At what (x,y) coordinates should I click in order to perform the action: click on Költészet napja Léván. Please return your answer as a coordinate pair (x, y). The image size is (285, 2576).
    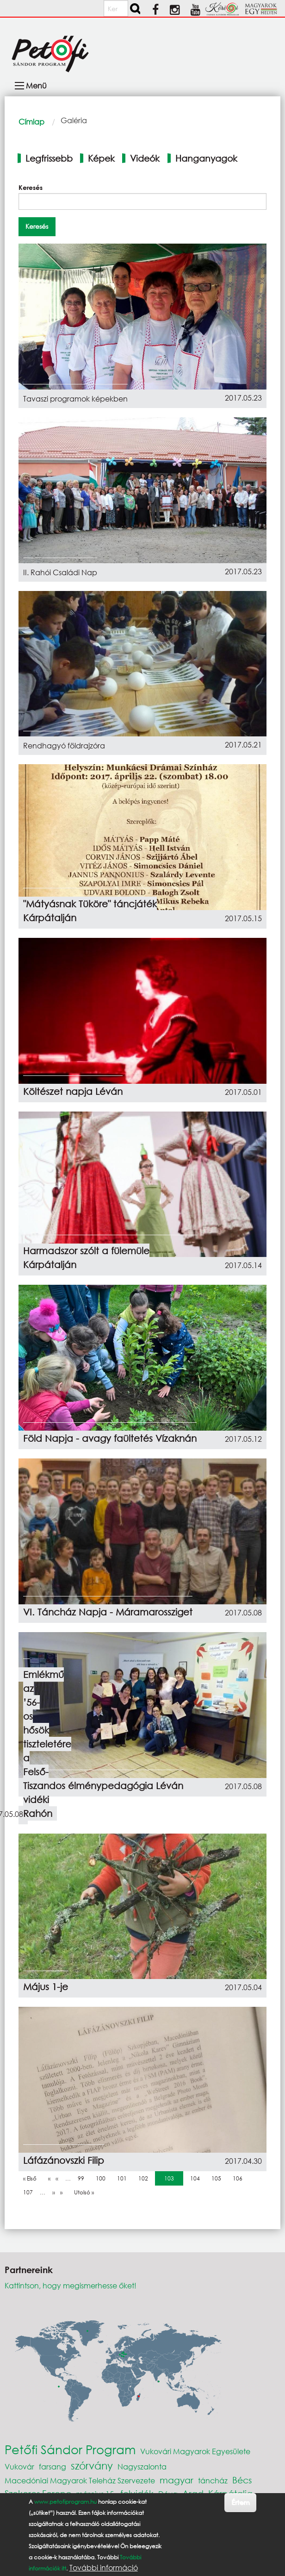
    Looking at the image, I should click on (73, 1091).